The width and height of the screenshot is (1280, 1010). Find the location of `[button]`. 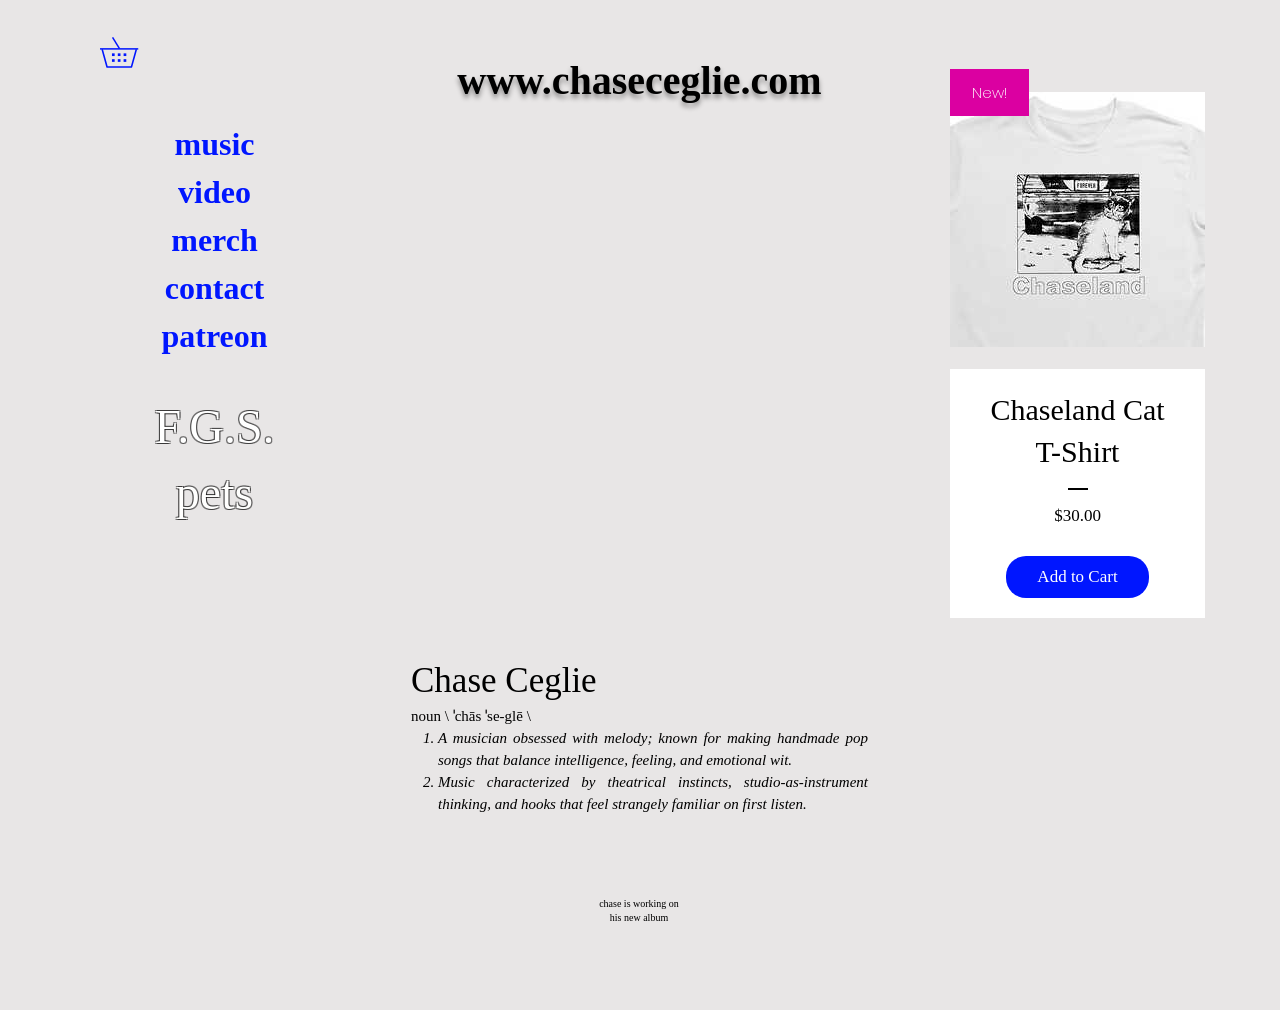

[button] is located at coordinates (133, 52).